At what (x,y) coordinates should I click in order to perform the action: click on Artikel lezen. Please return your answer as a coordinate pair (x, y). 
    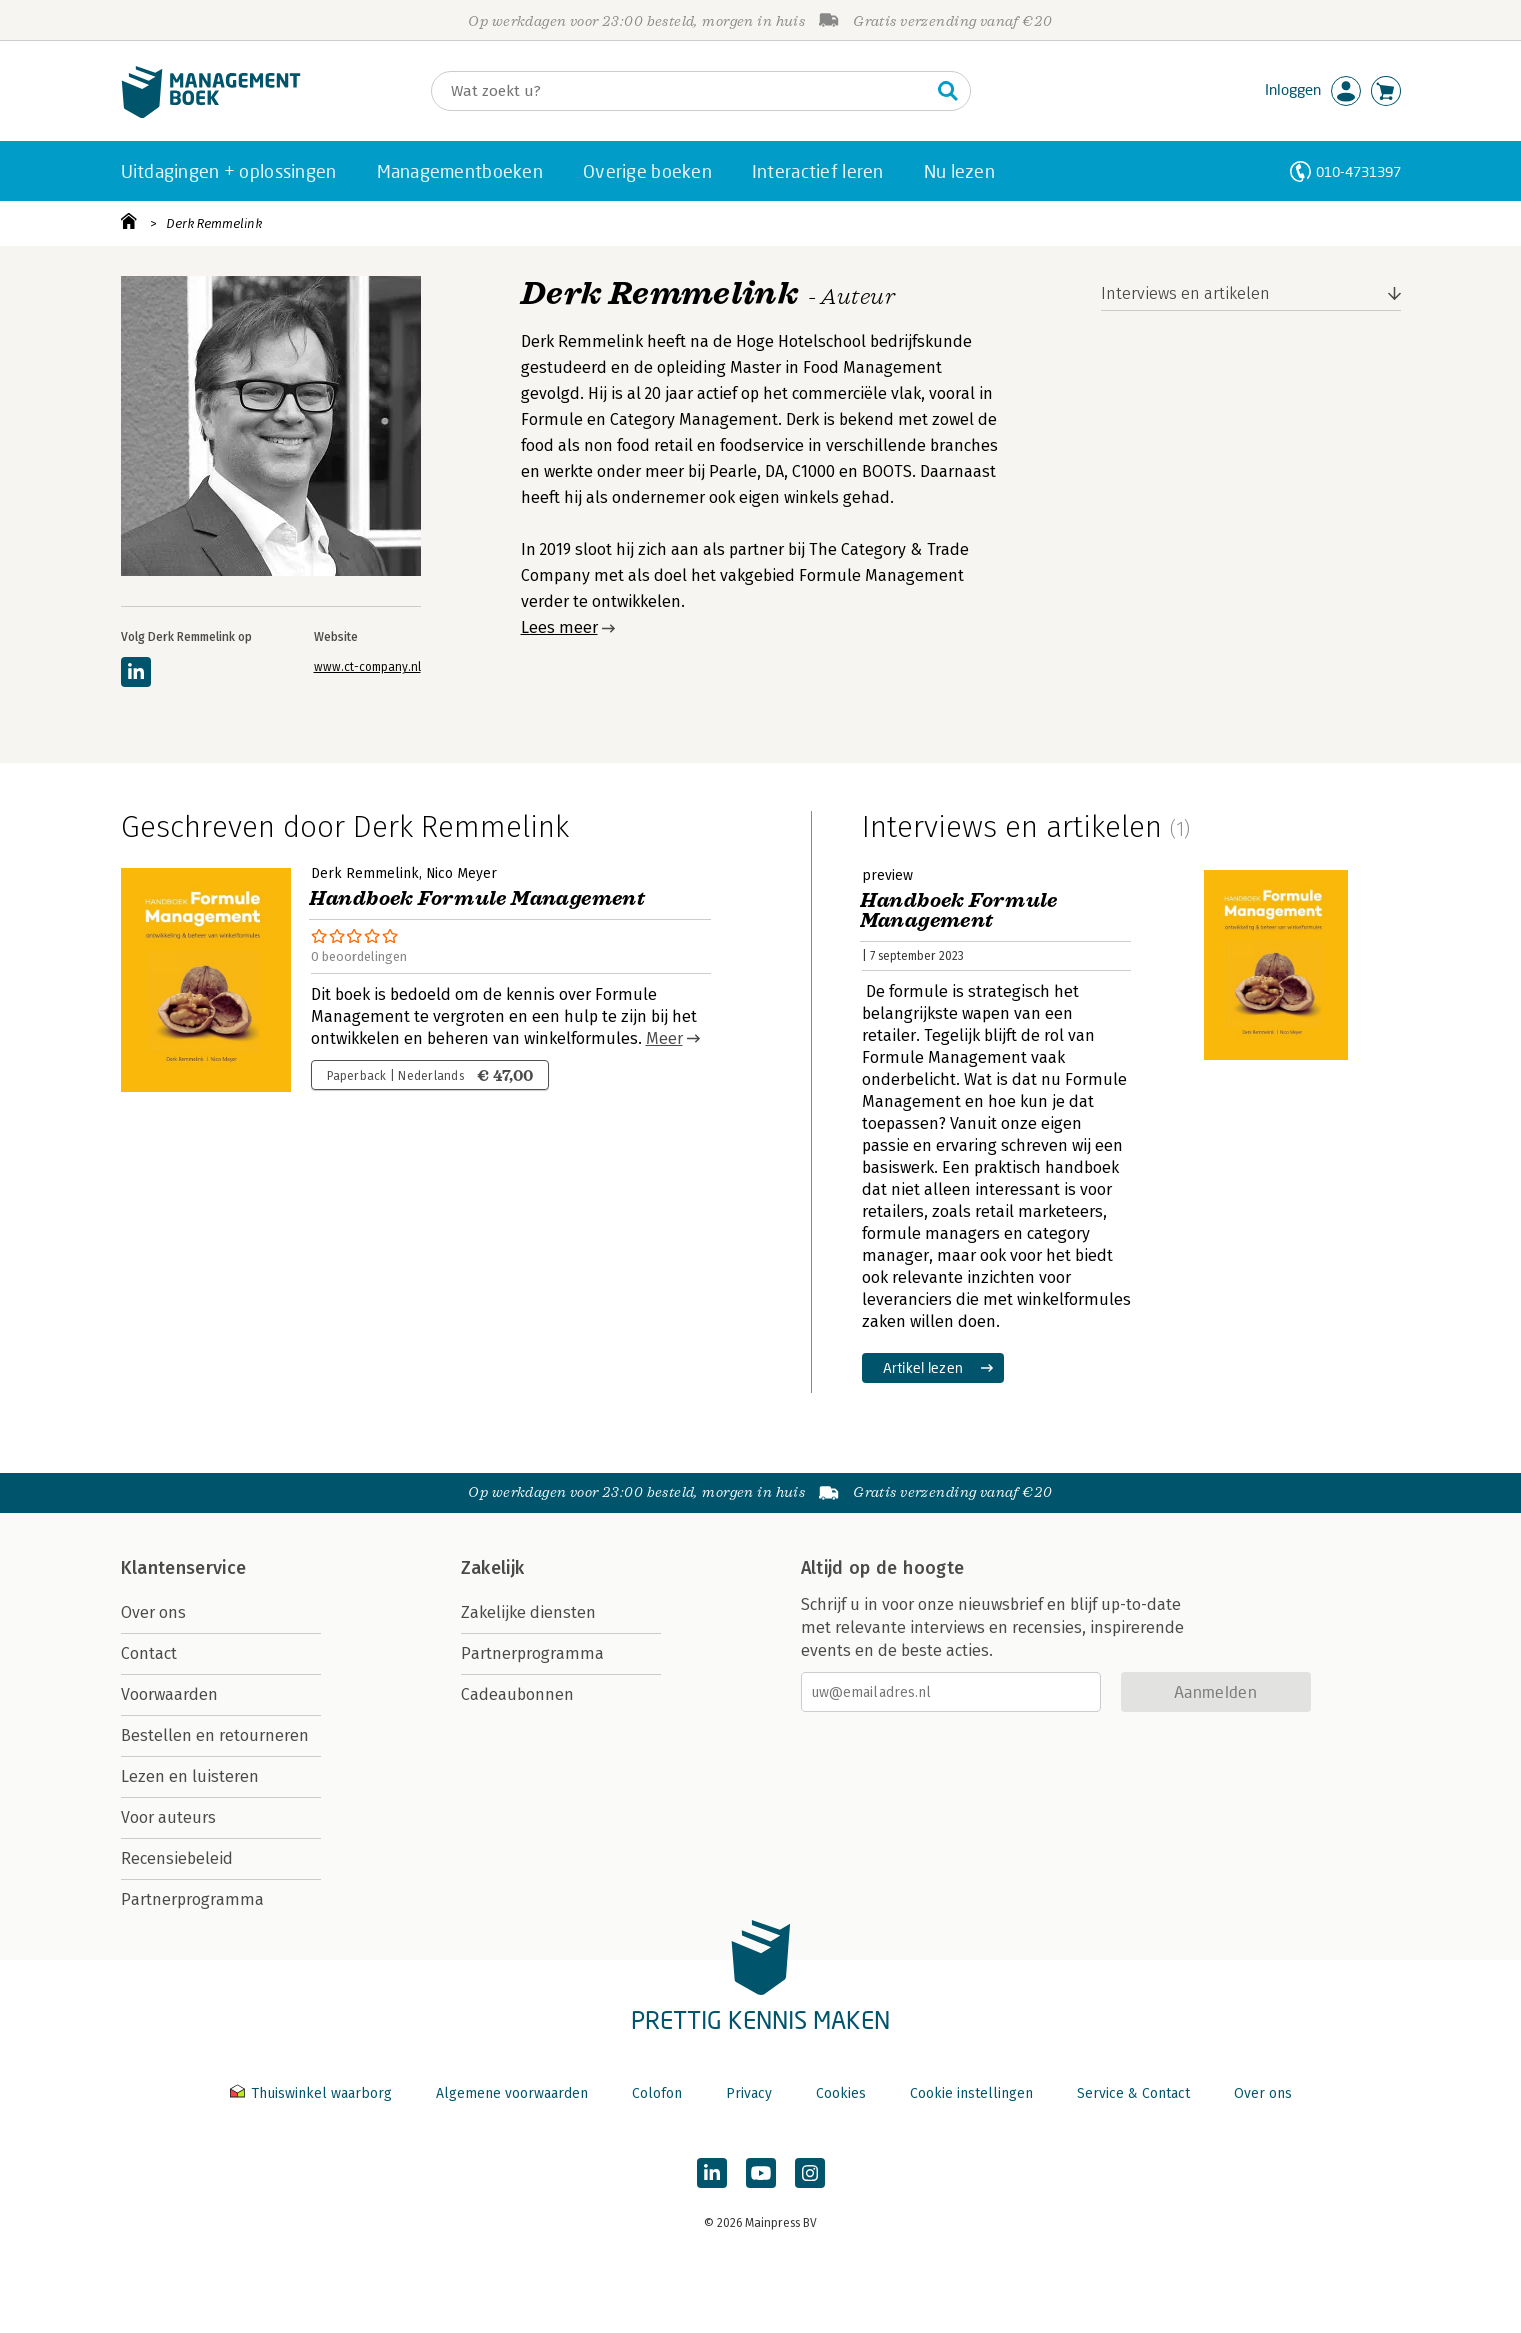
    Looking at the image, I should click on (923, 1367).